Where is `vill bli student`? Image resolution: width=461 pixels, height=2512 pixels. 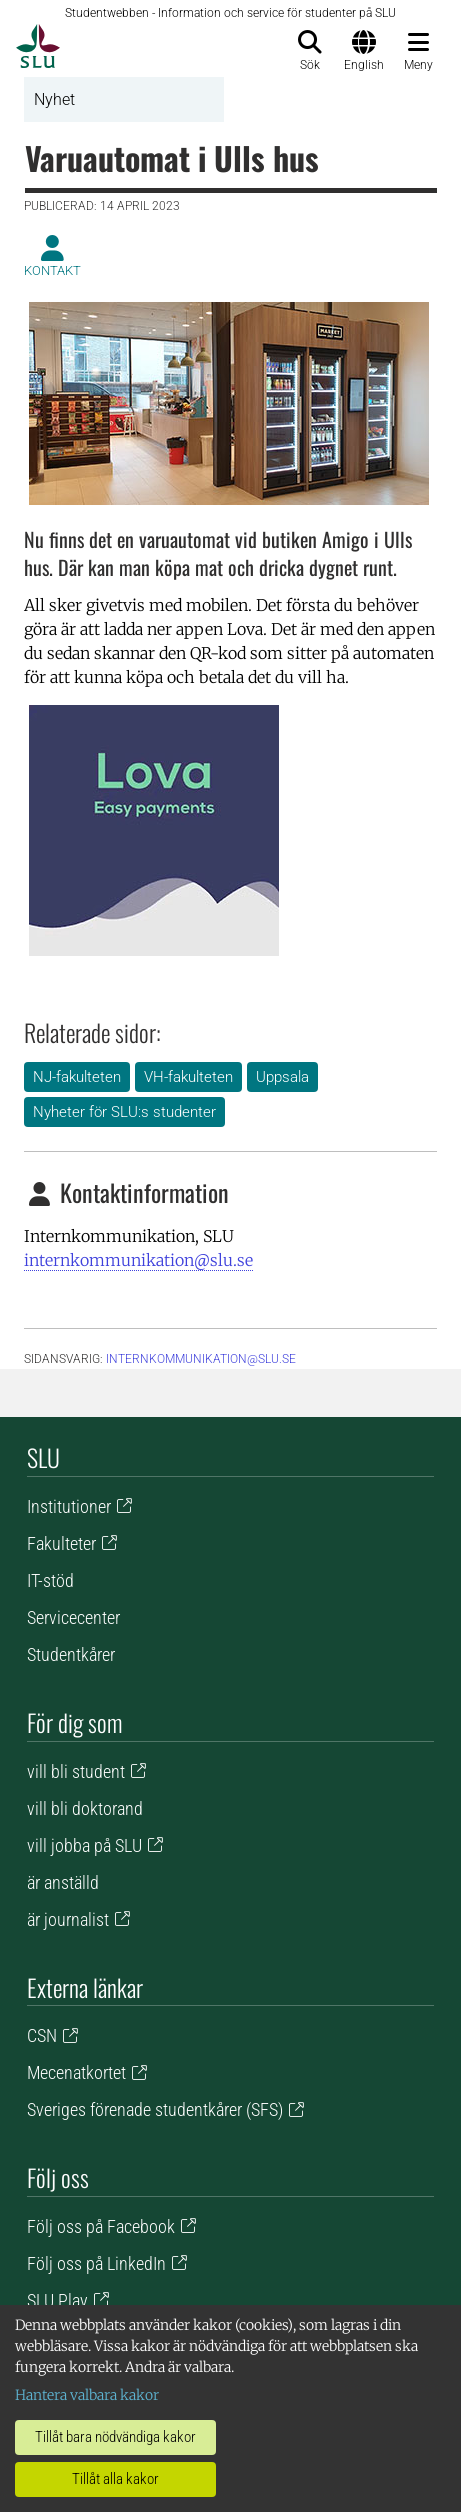
vill bli student is located at coordinates (76, 1771).